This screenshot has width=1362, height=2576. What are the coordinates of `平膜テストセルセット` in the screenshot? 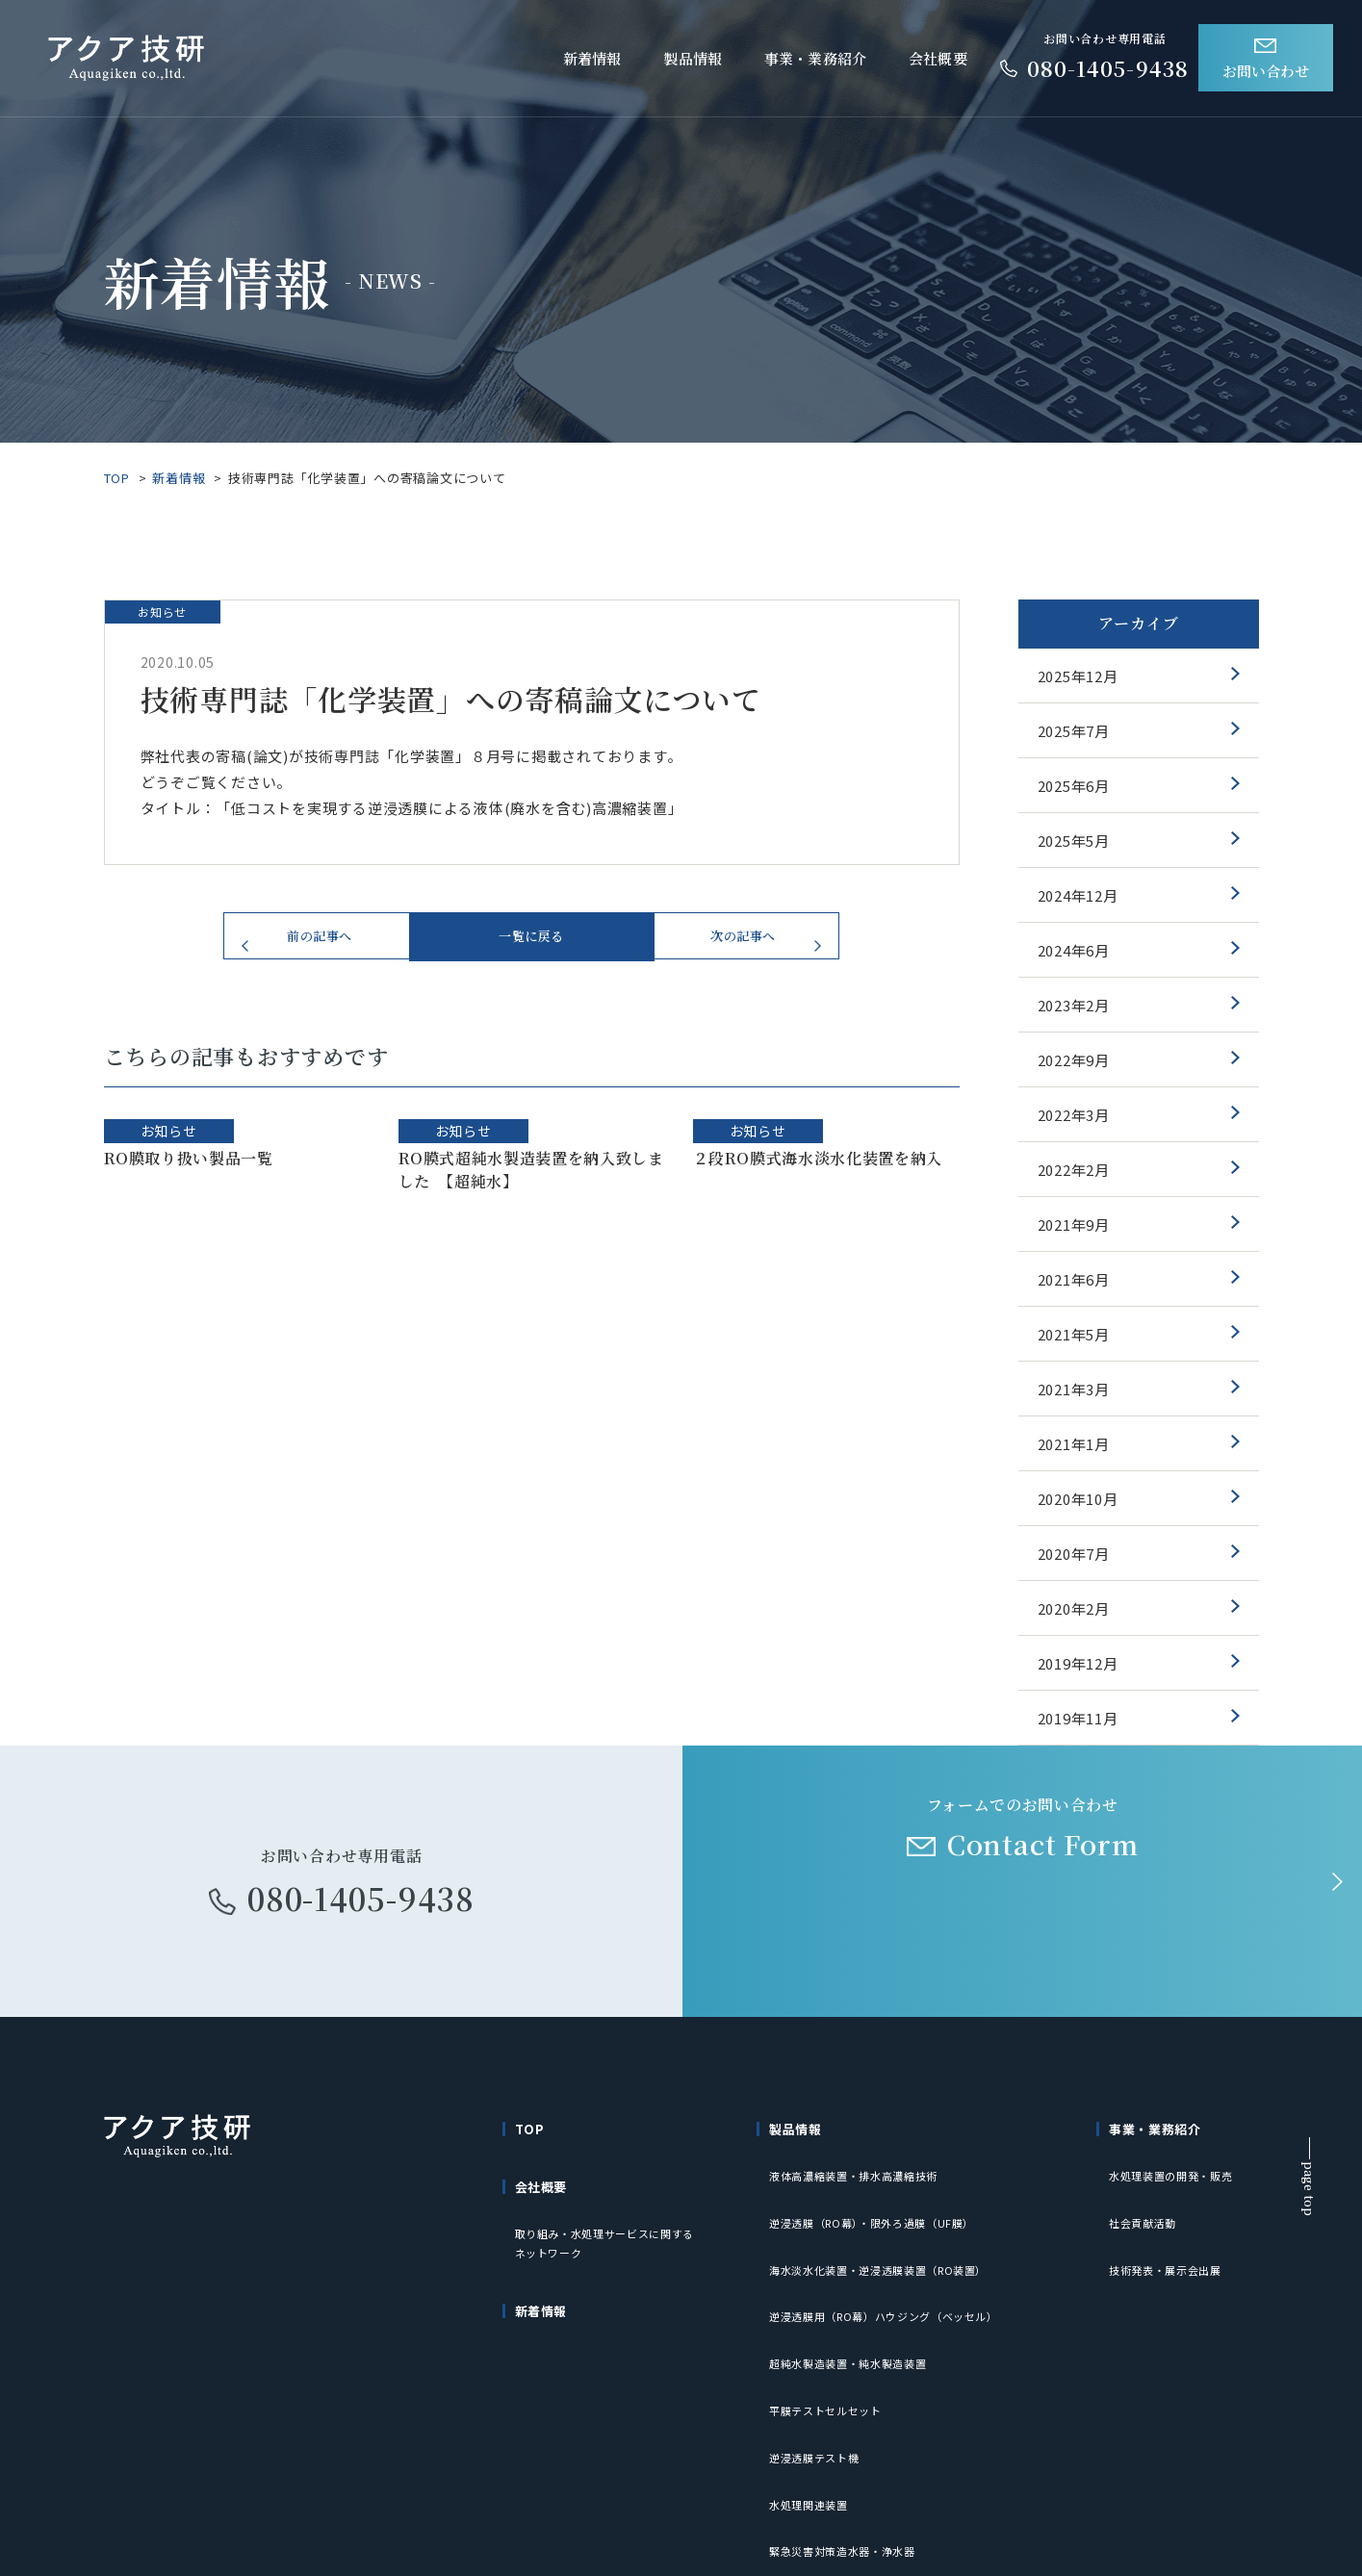 It's located at (830, 2301).